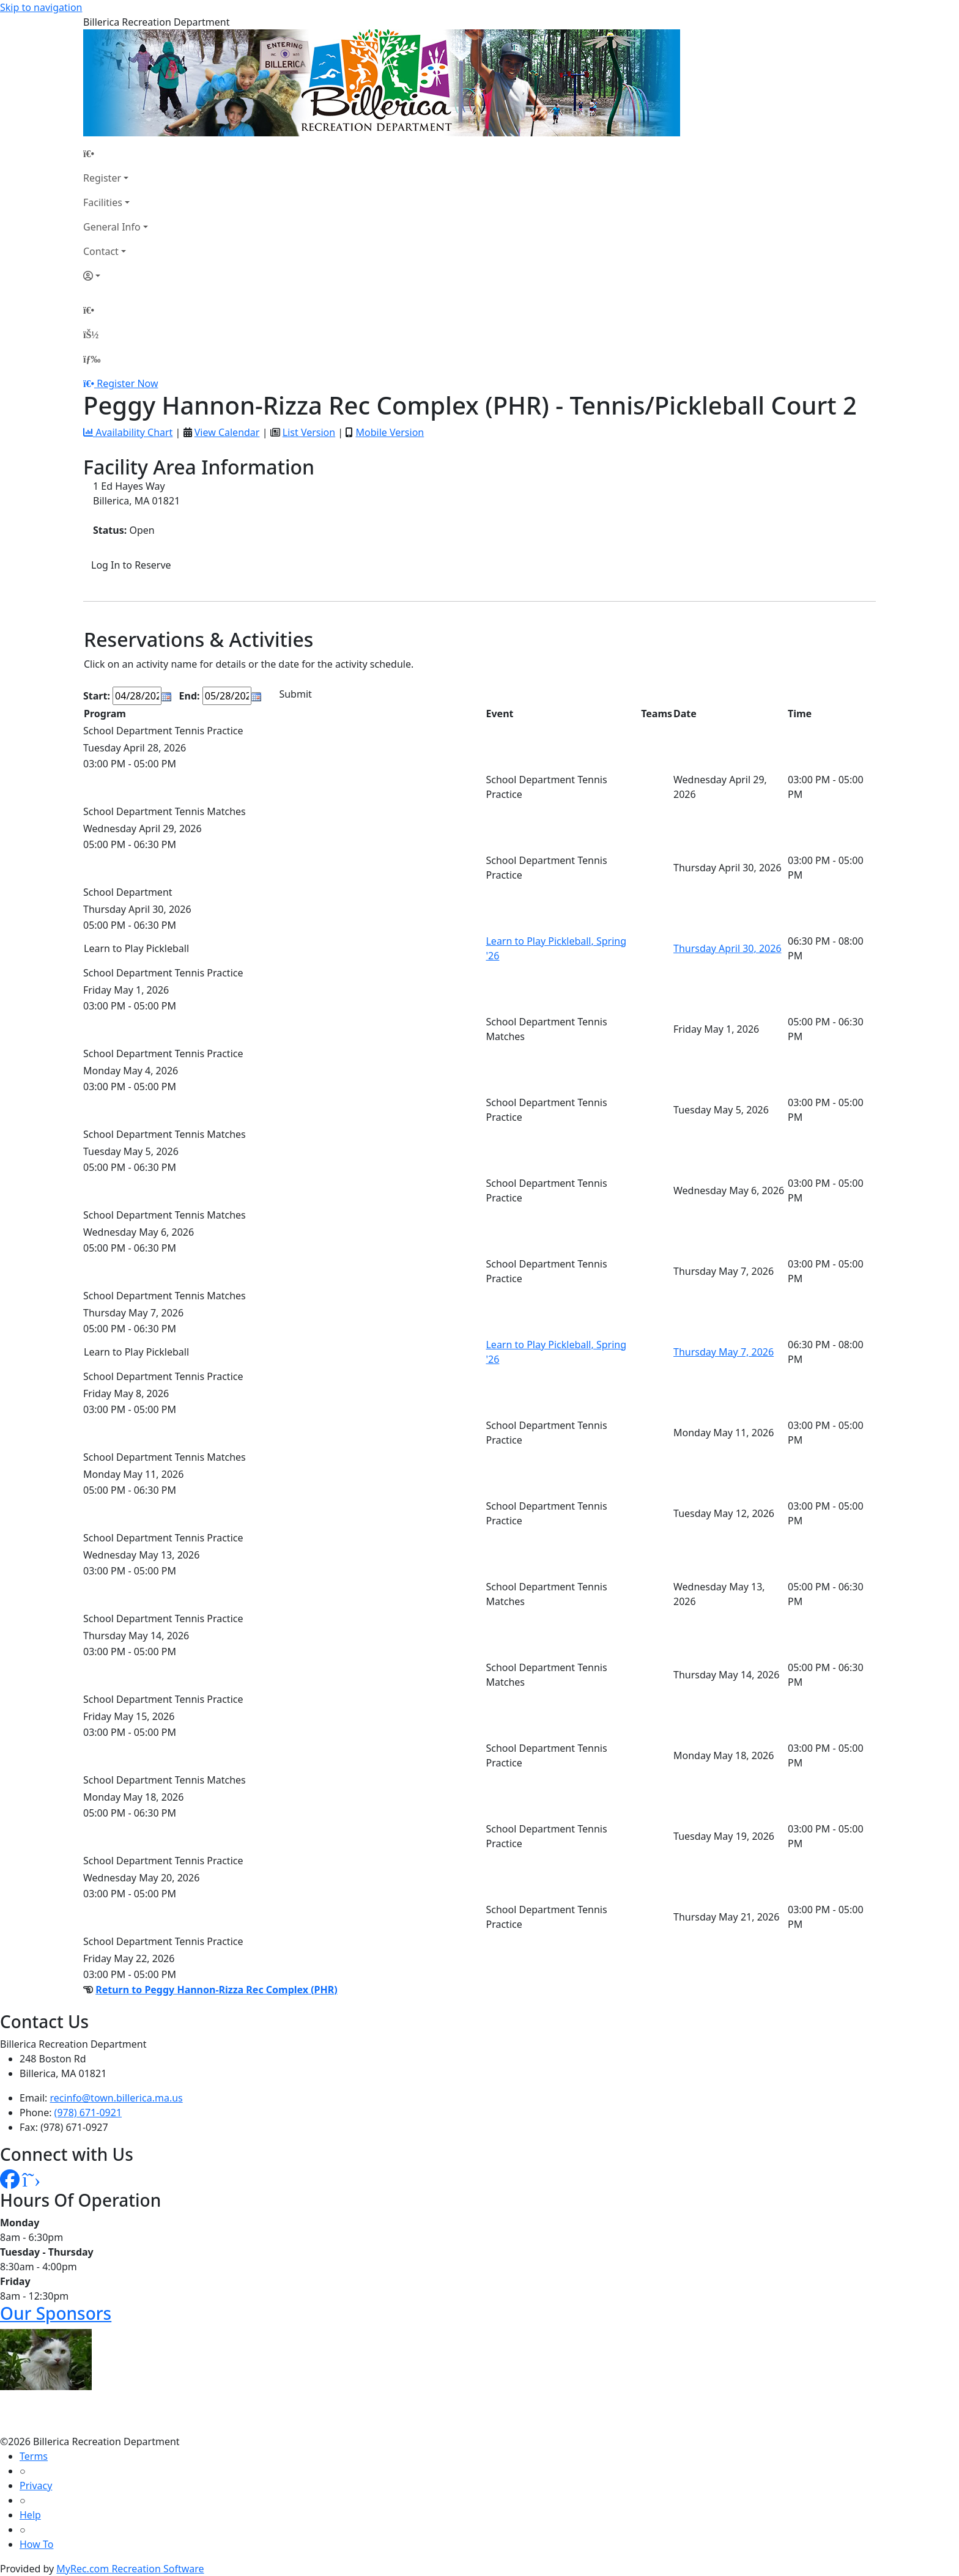 The image size is (959, 2576). I want to click on MyRec.com Recreation Software, so click(130, 2568).